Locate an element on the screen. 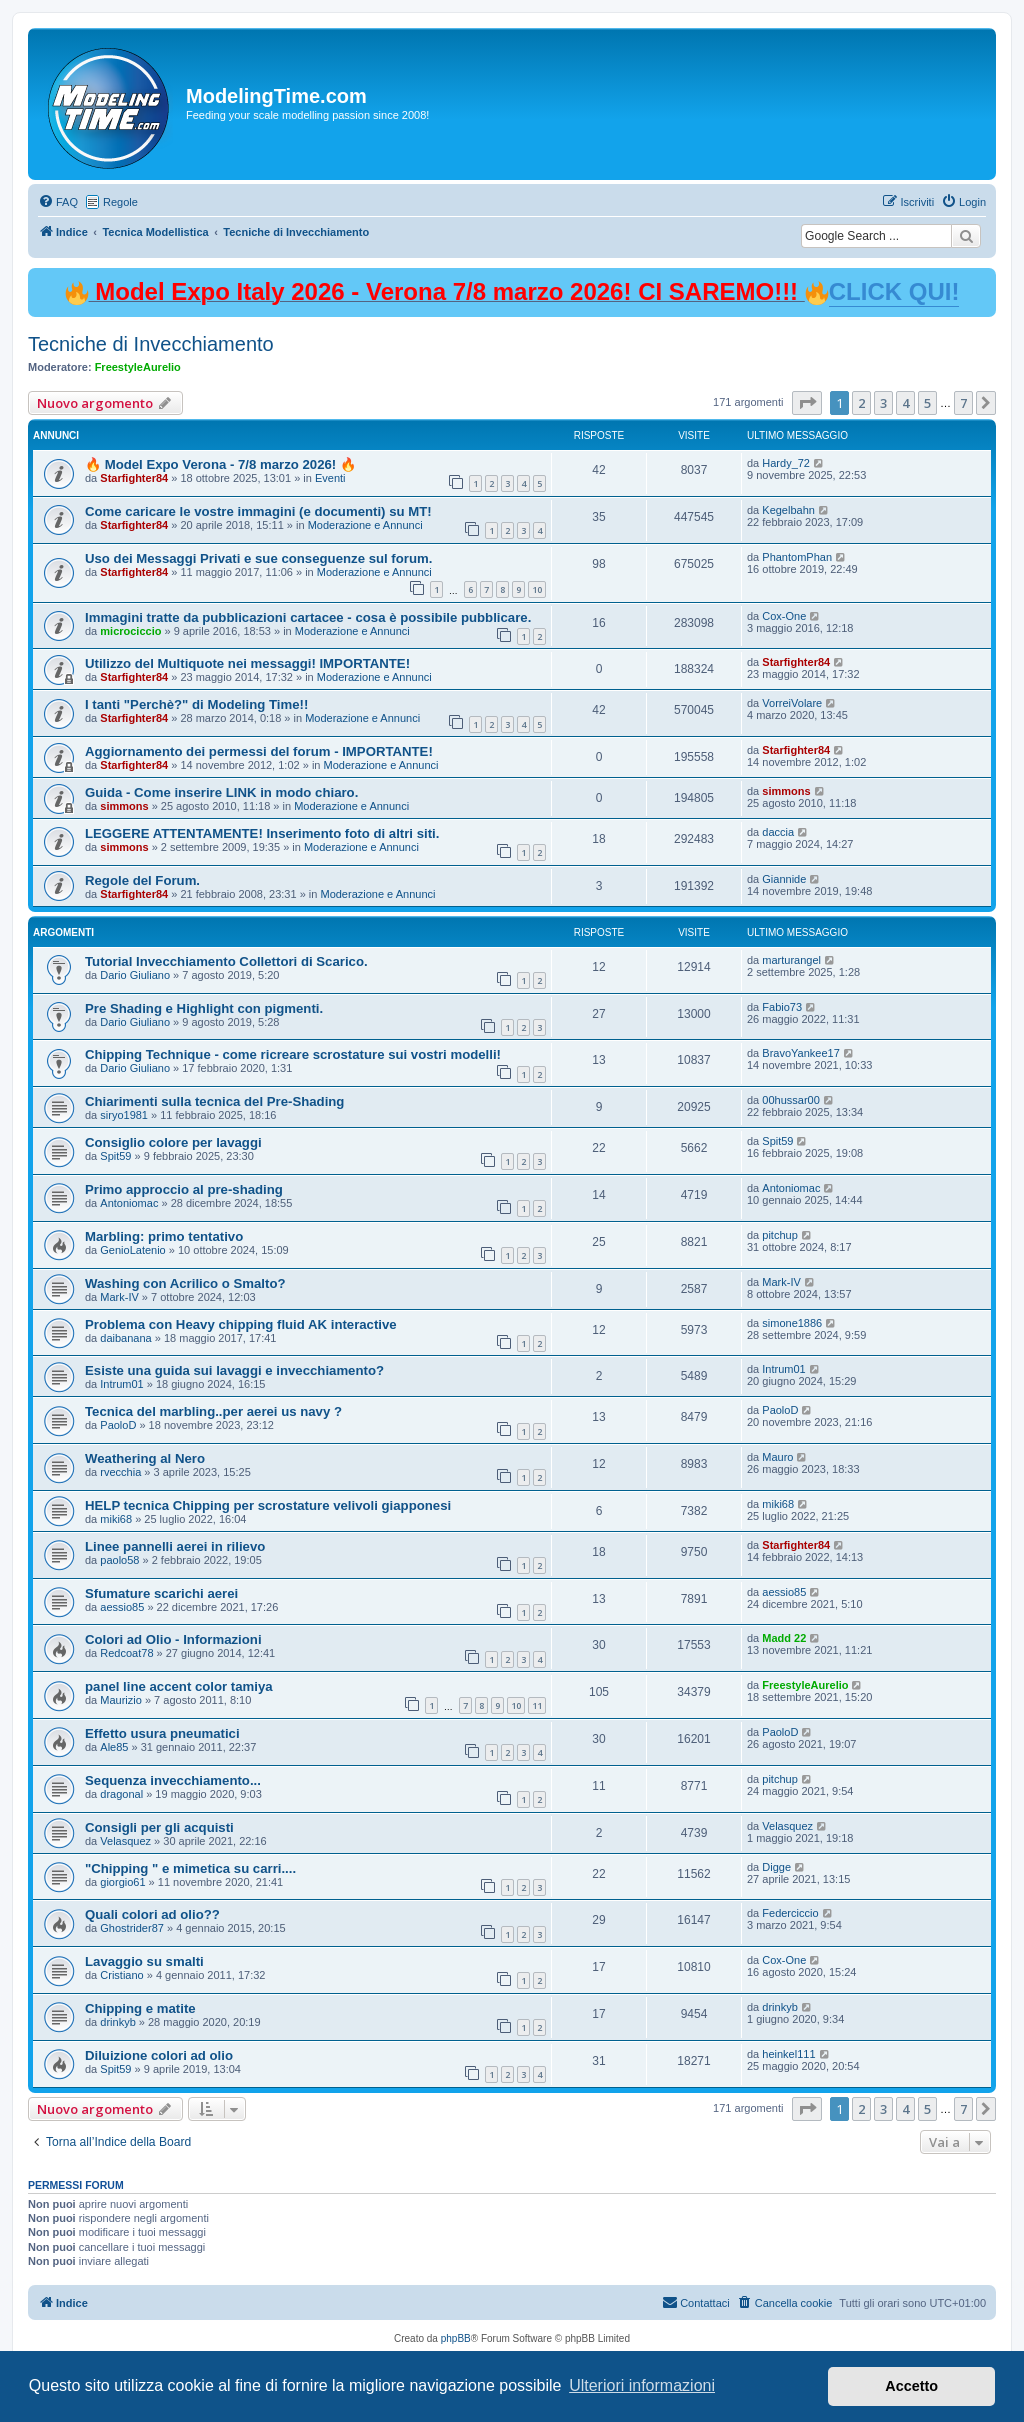  Madd 22 is located at coordinates (784, 1638).